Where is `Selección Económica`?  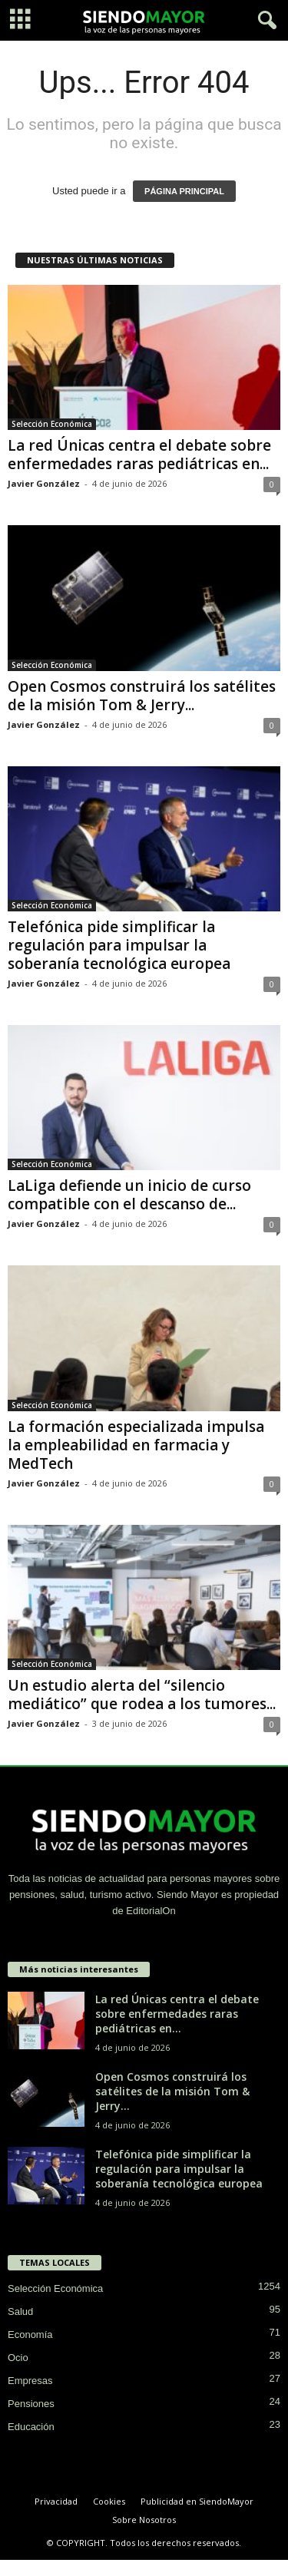 Selección Económica is located at coordinates (52, 423).